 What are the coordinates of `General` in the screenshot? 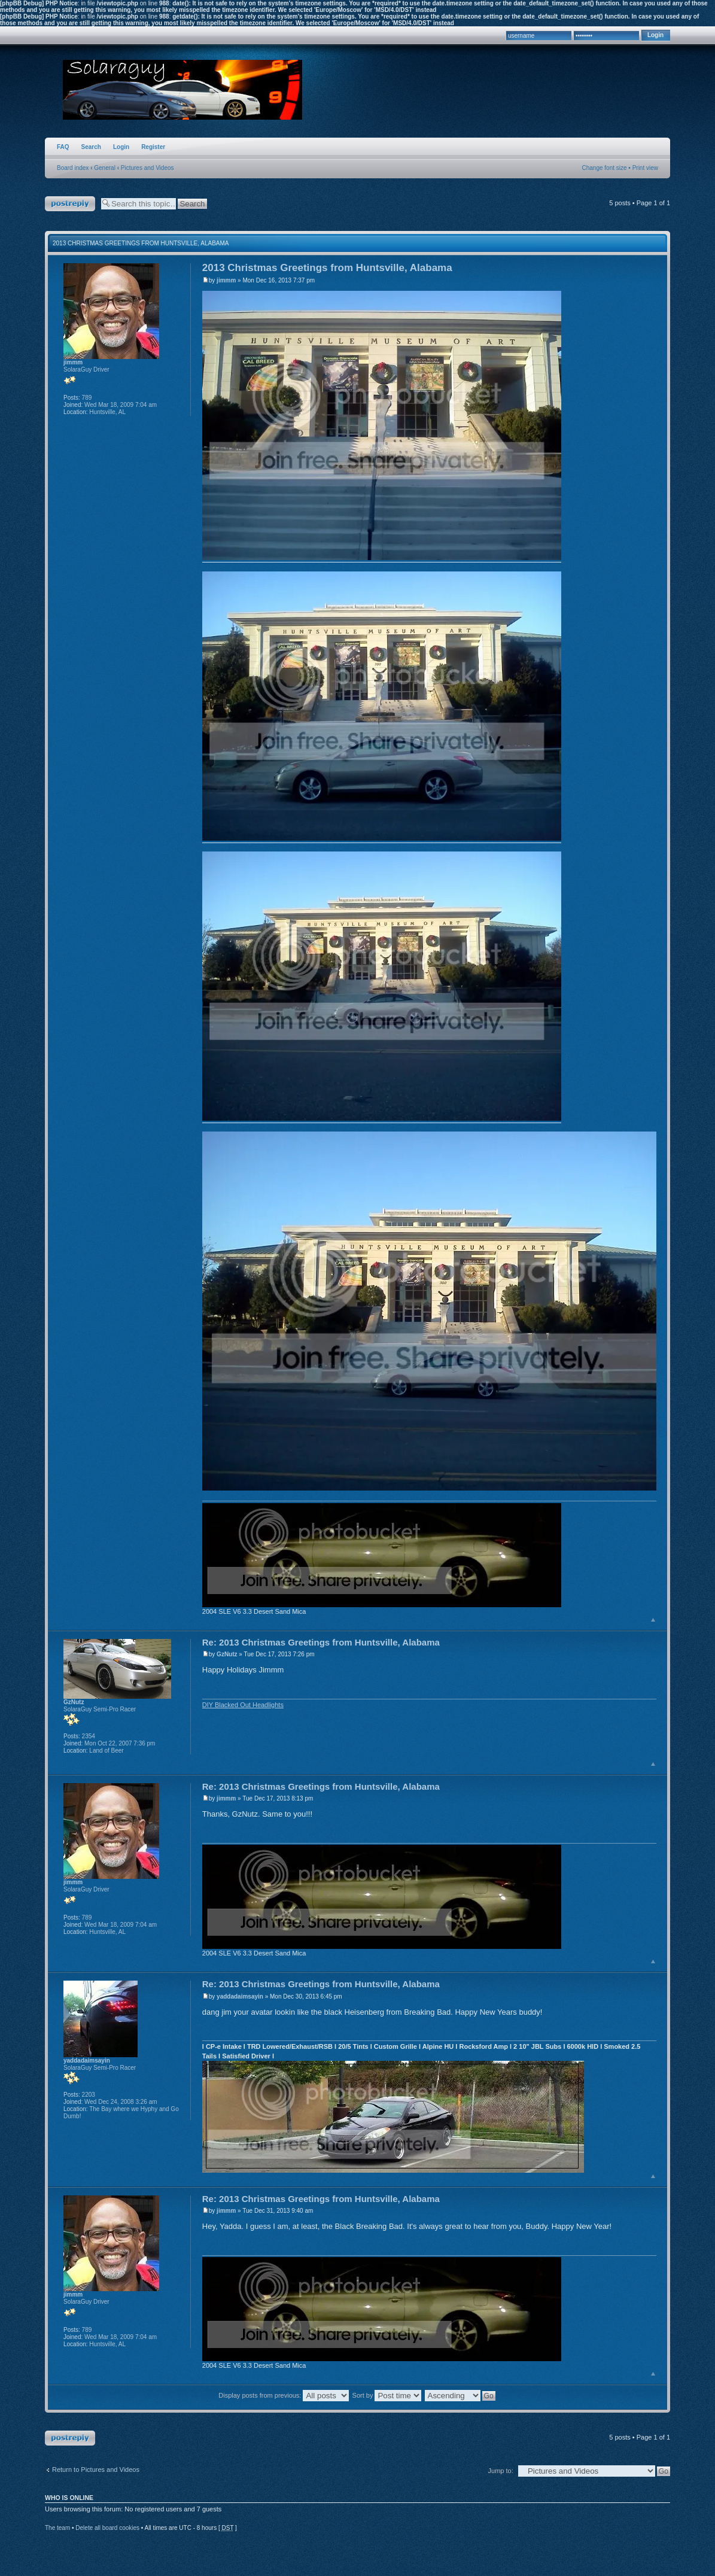 It's located at (104, 168).